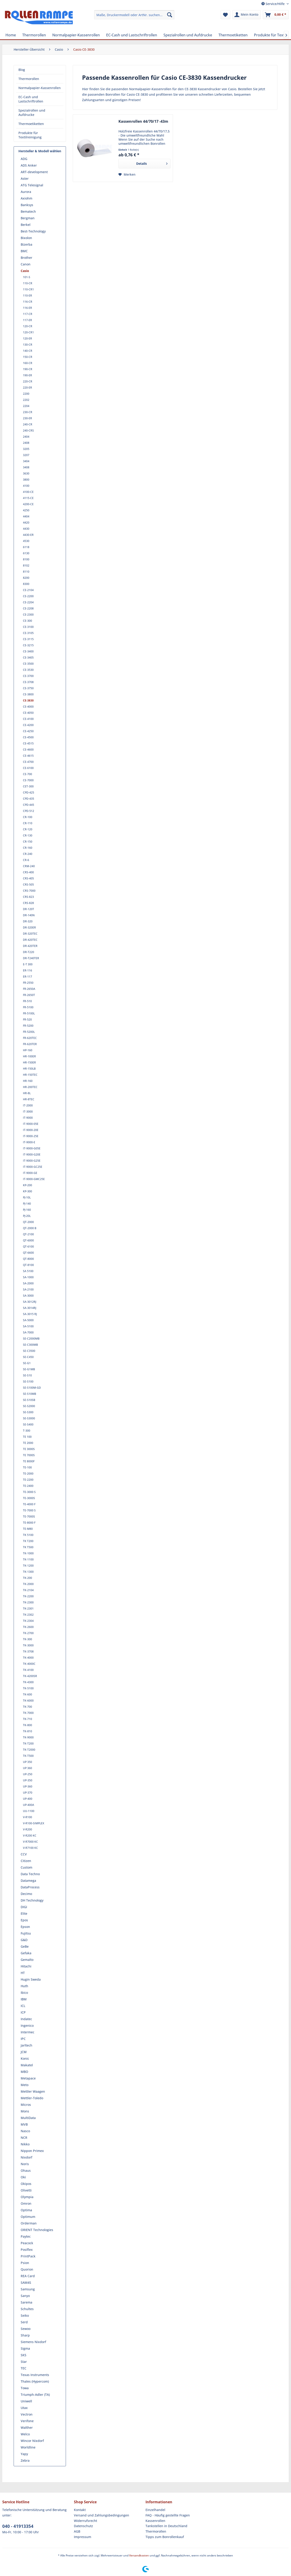  Describe the element at coordinates (28, 1289) in the screenshot. I see `SA-2100` at that location.